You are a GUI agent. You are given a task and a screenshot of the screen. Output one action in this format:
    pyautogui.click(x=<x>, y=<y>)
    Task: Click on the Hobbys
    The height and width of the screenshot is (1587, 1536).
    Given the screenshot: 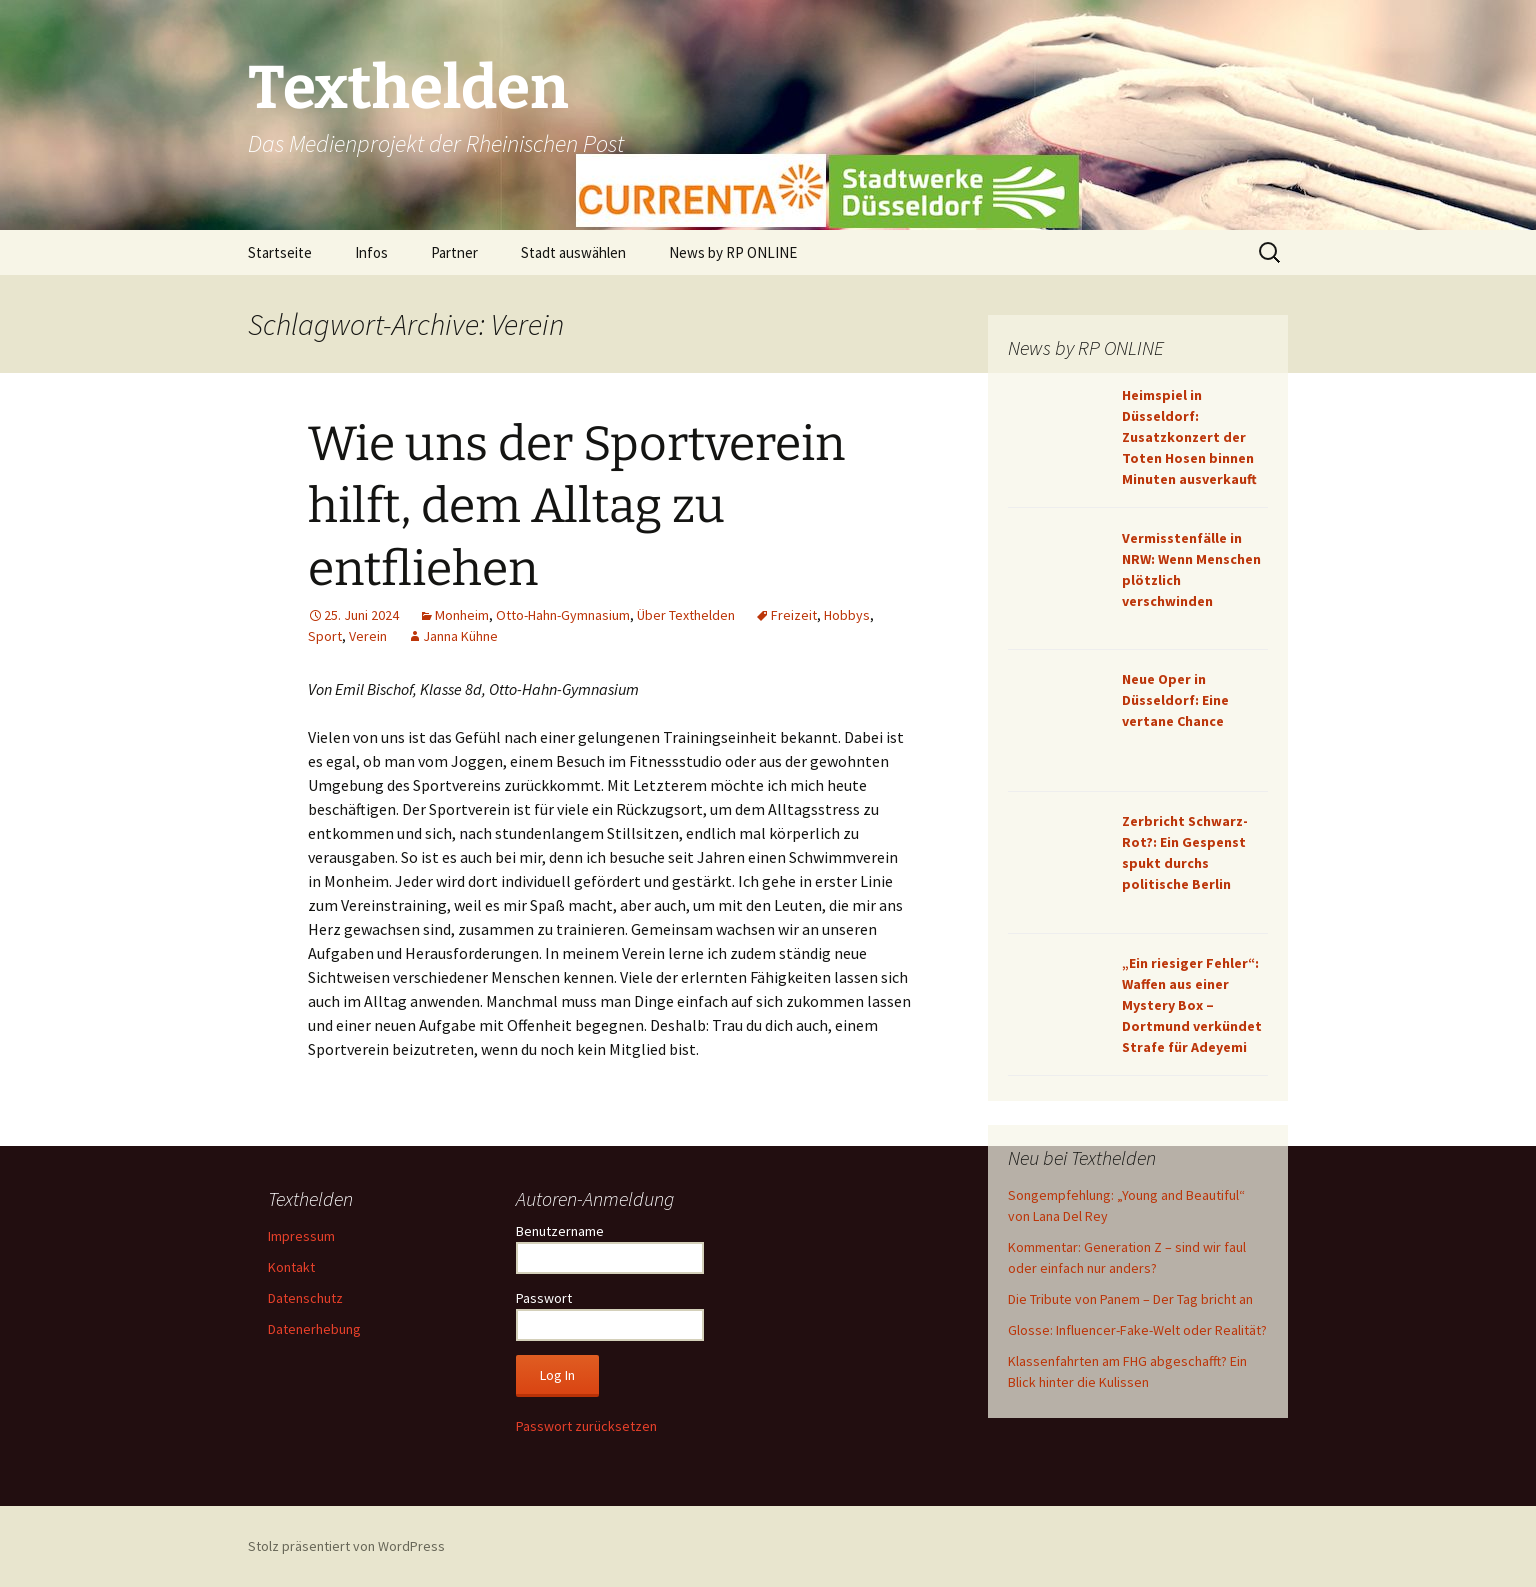 What is the action you would take?
    pyautogui.click(x=847, y=615)
    